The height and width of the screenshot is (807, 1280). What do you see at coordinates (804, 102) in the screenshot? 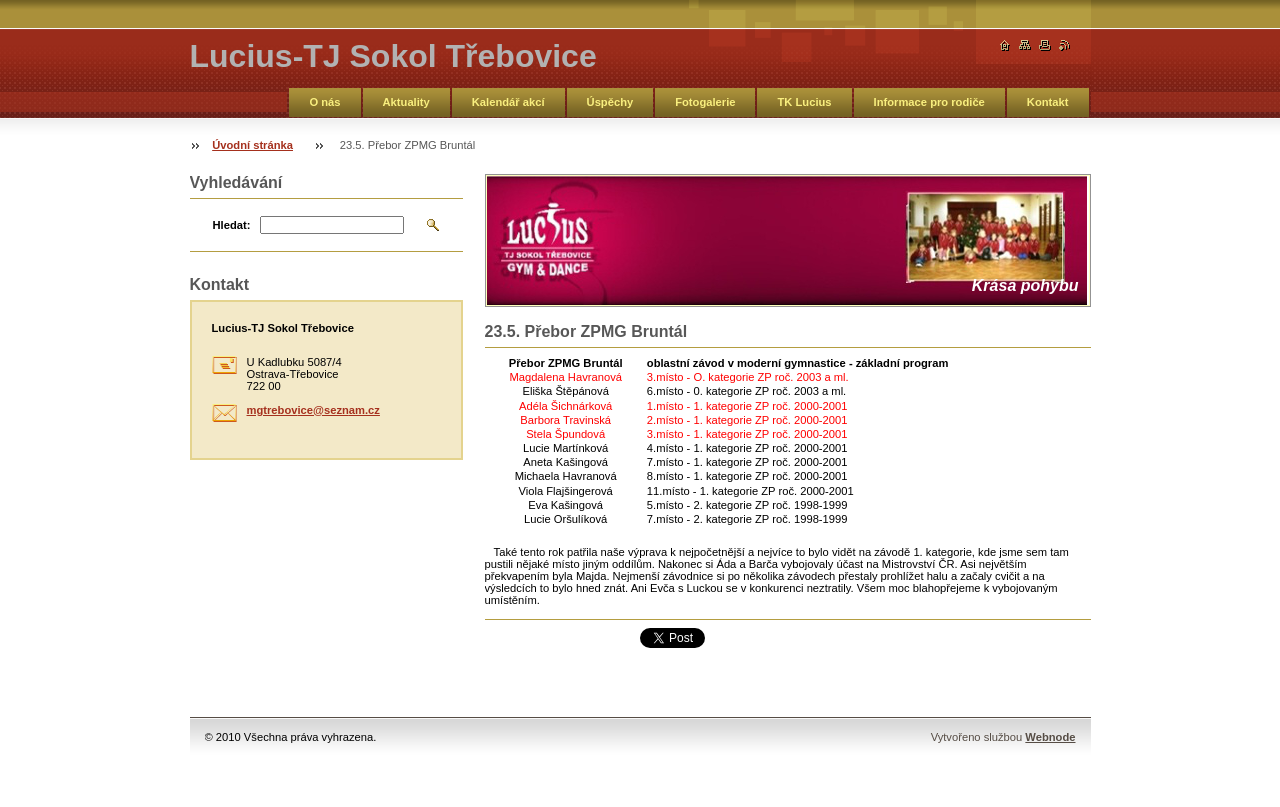
I see `TK Lucius` at bounding box center [804, 102].